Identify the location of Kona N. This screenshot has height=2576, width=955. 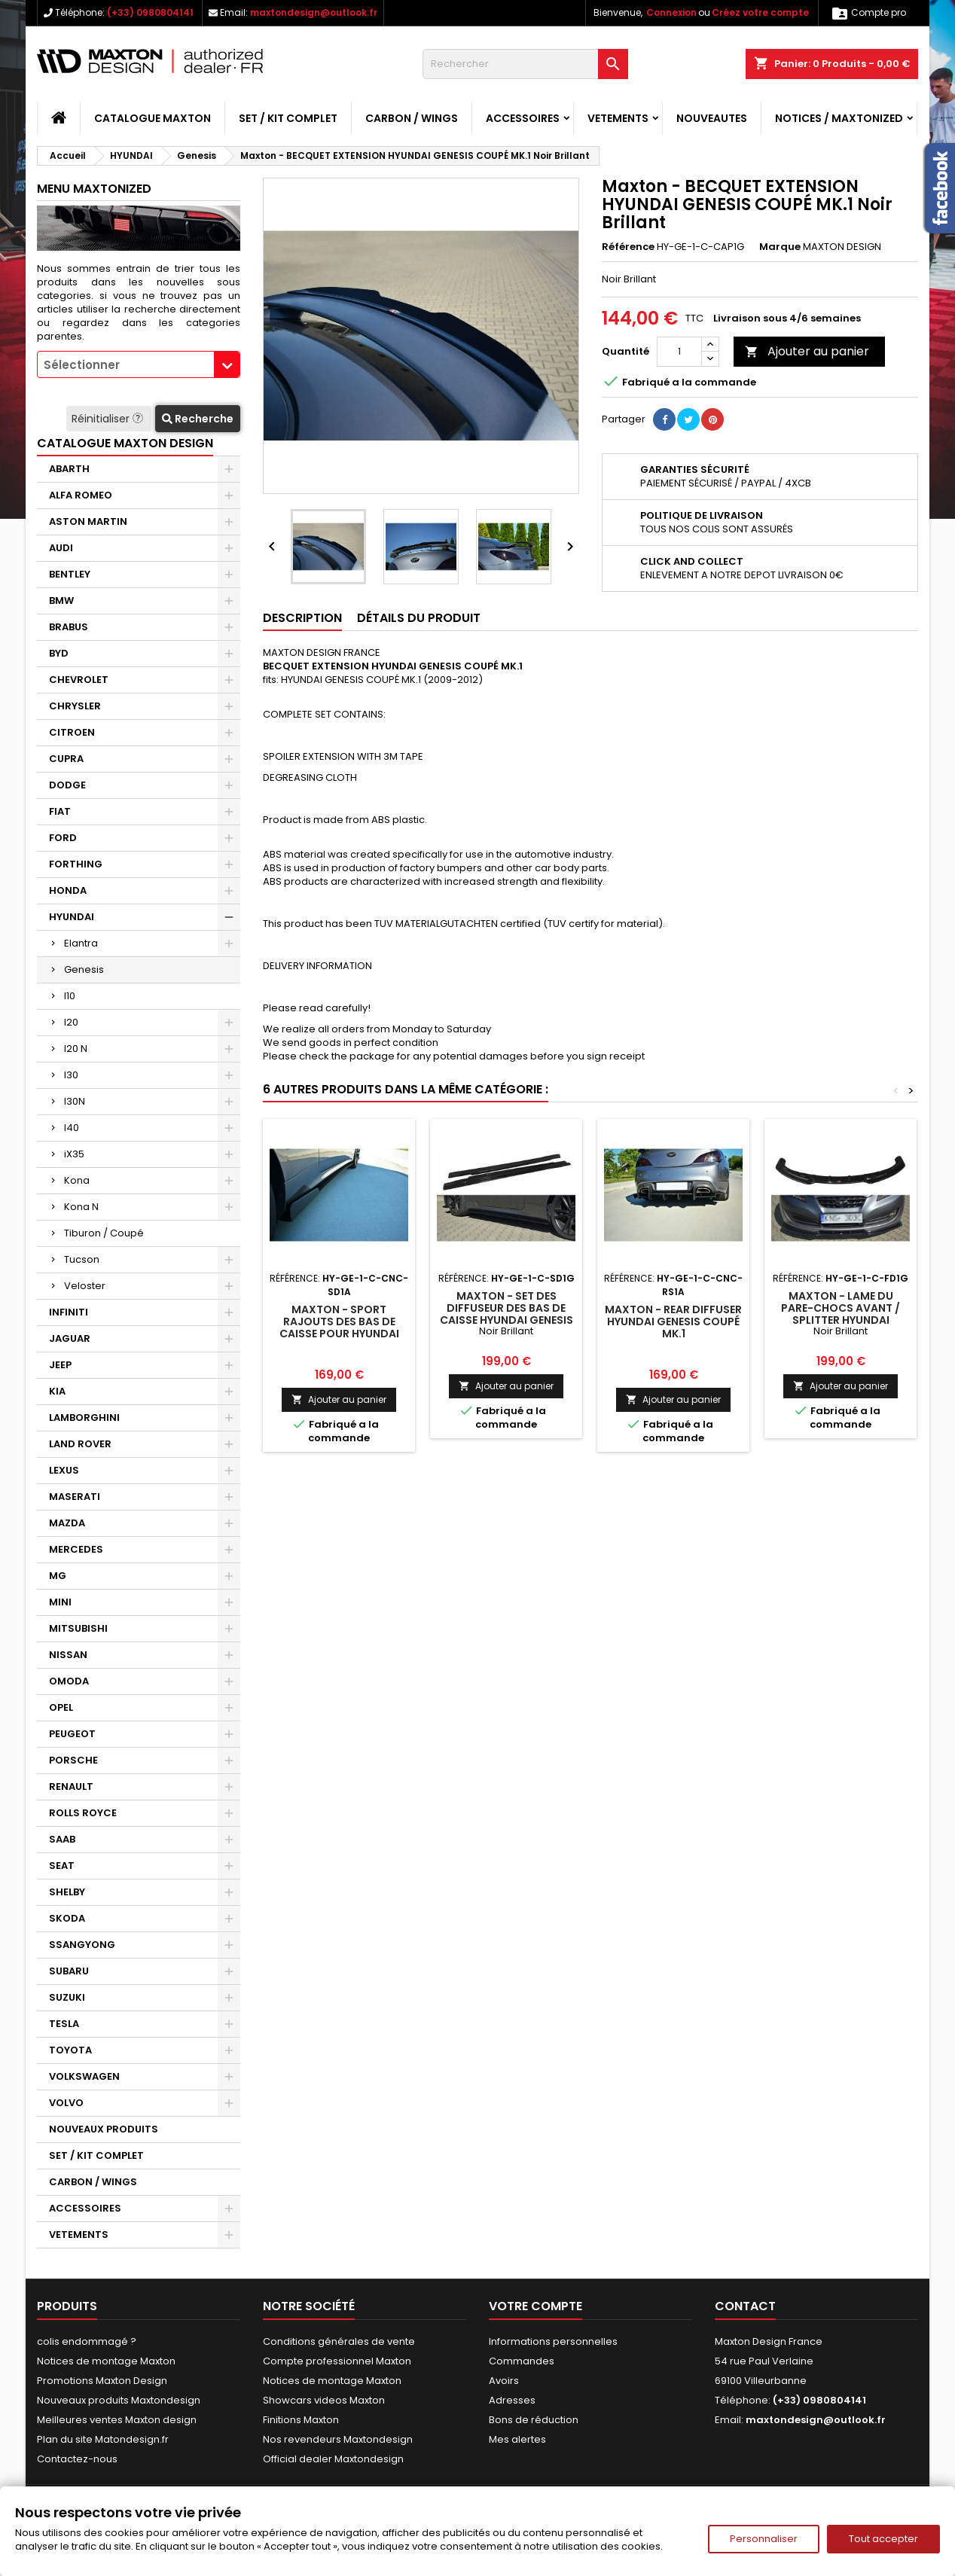
(81, 1207).